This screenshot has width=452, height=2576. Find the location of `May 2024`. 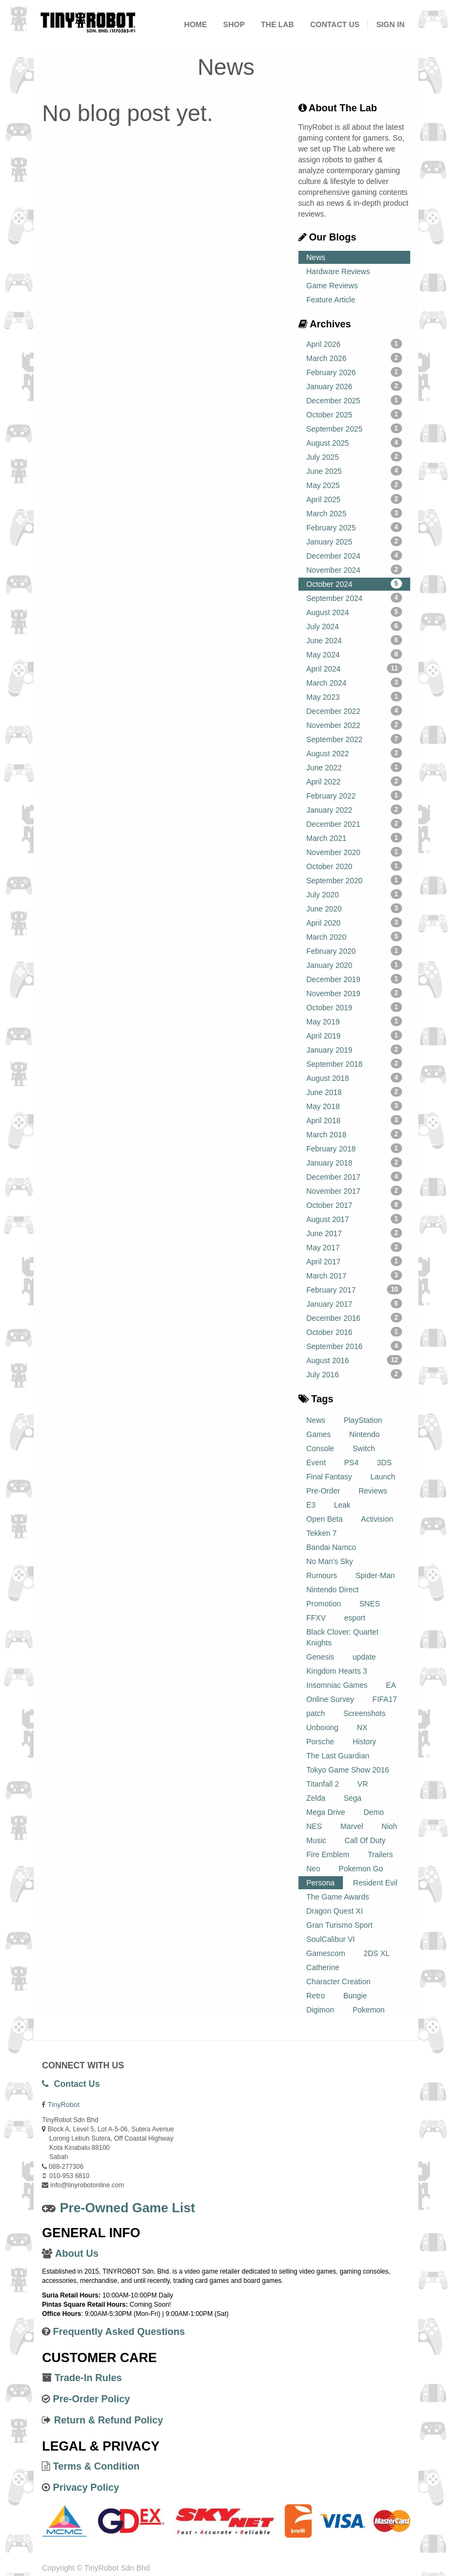

May 2024 is located at coordinates (354, 654).